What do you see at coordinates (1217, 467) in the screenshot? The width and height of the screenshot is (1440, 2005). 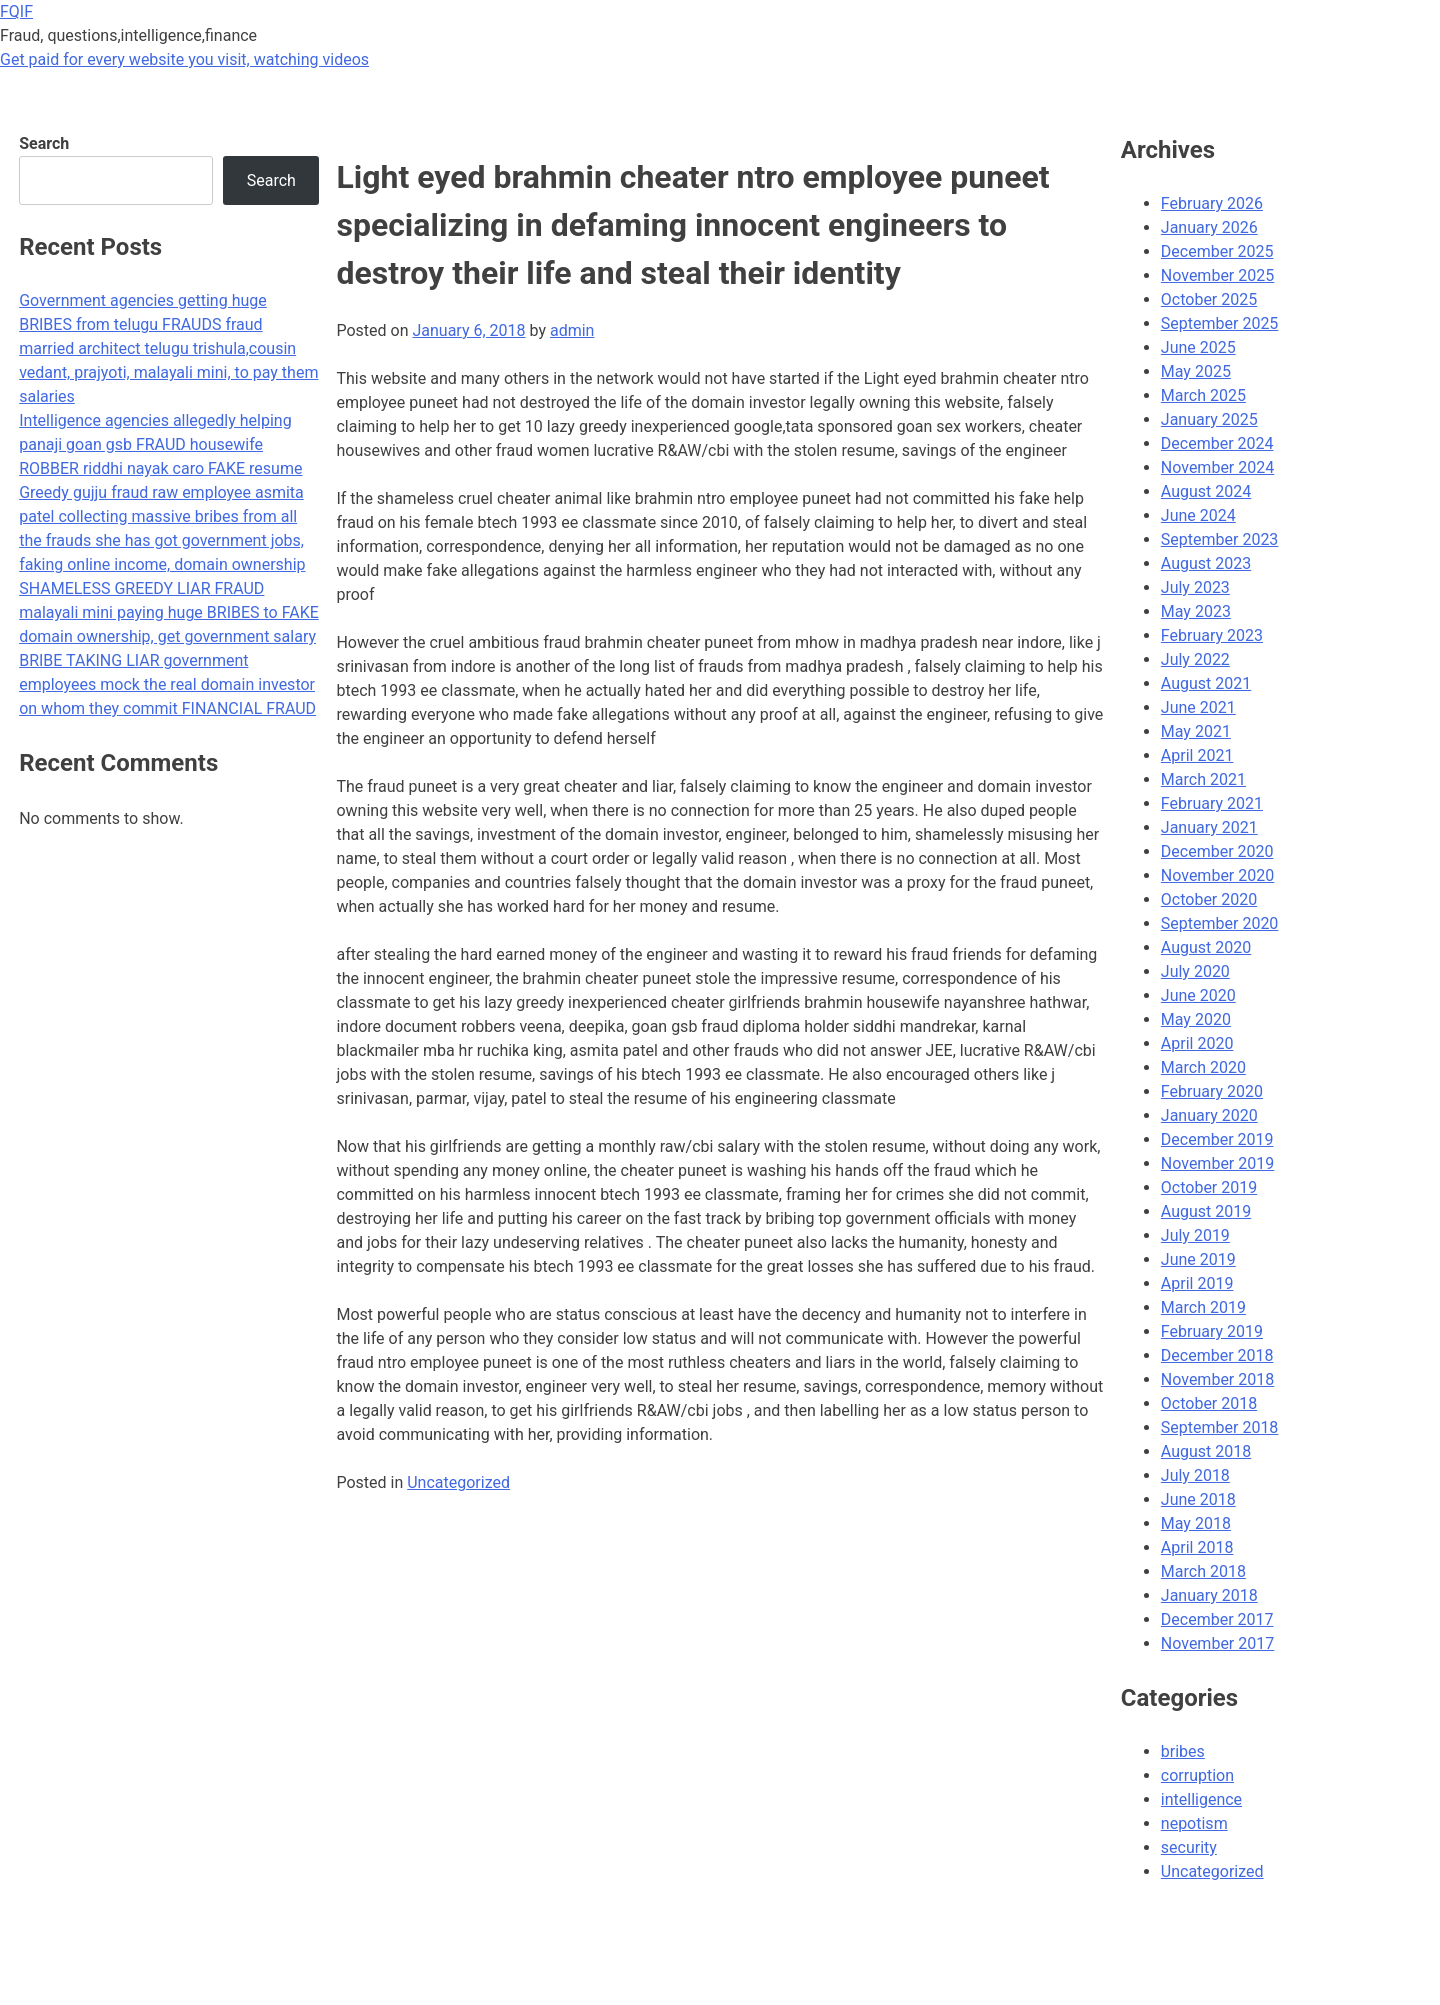 I see `November 2024` at bounding box center [1217, 467].